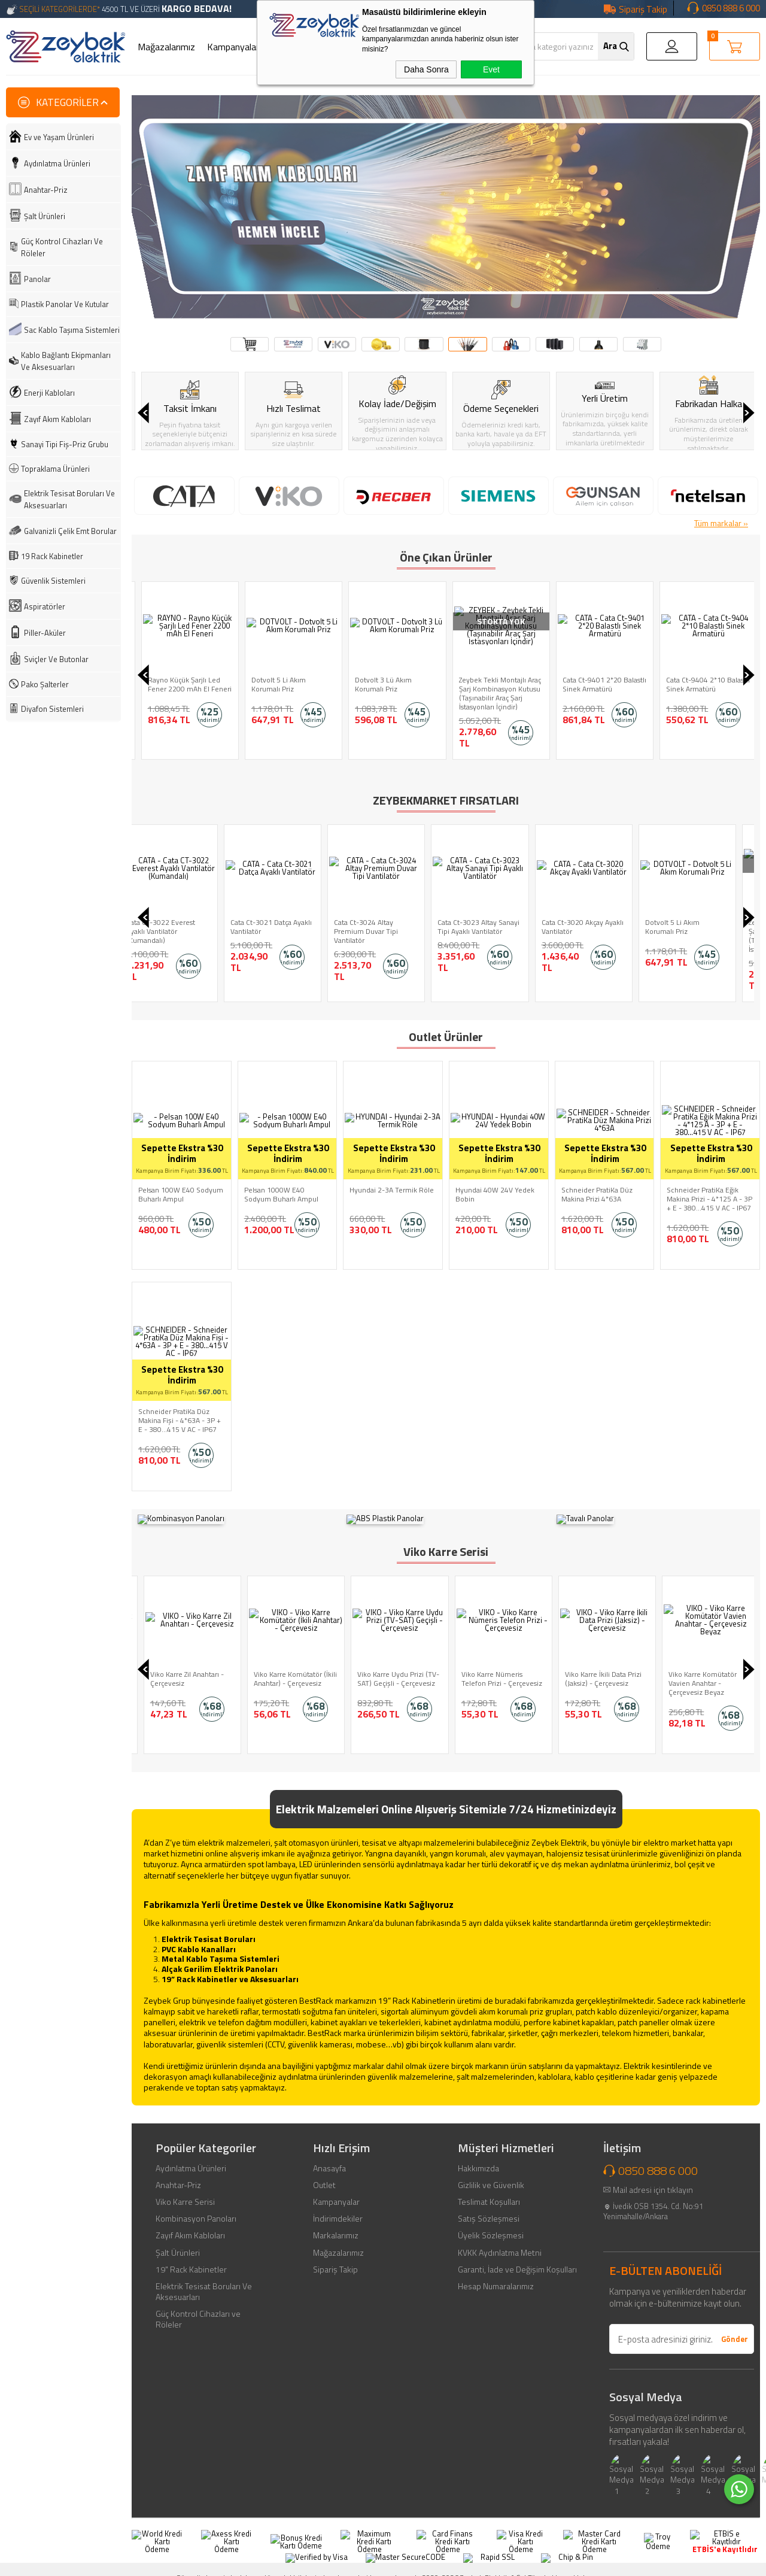  I want to click on Outlet, so click(324, 2175).